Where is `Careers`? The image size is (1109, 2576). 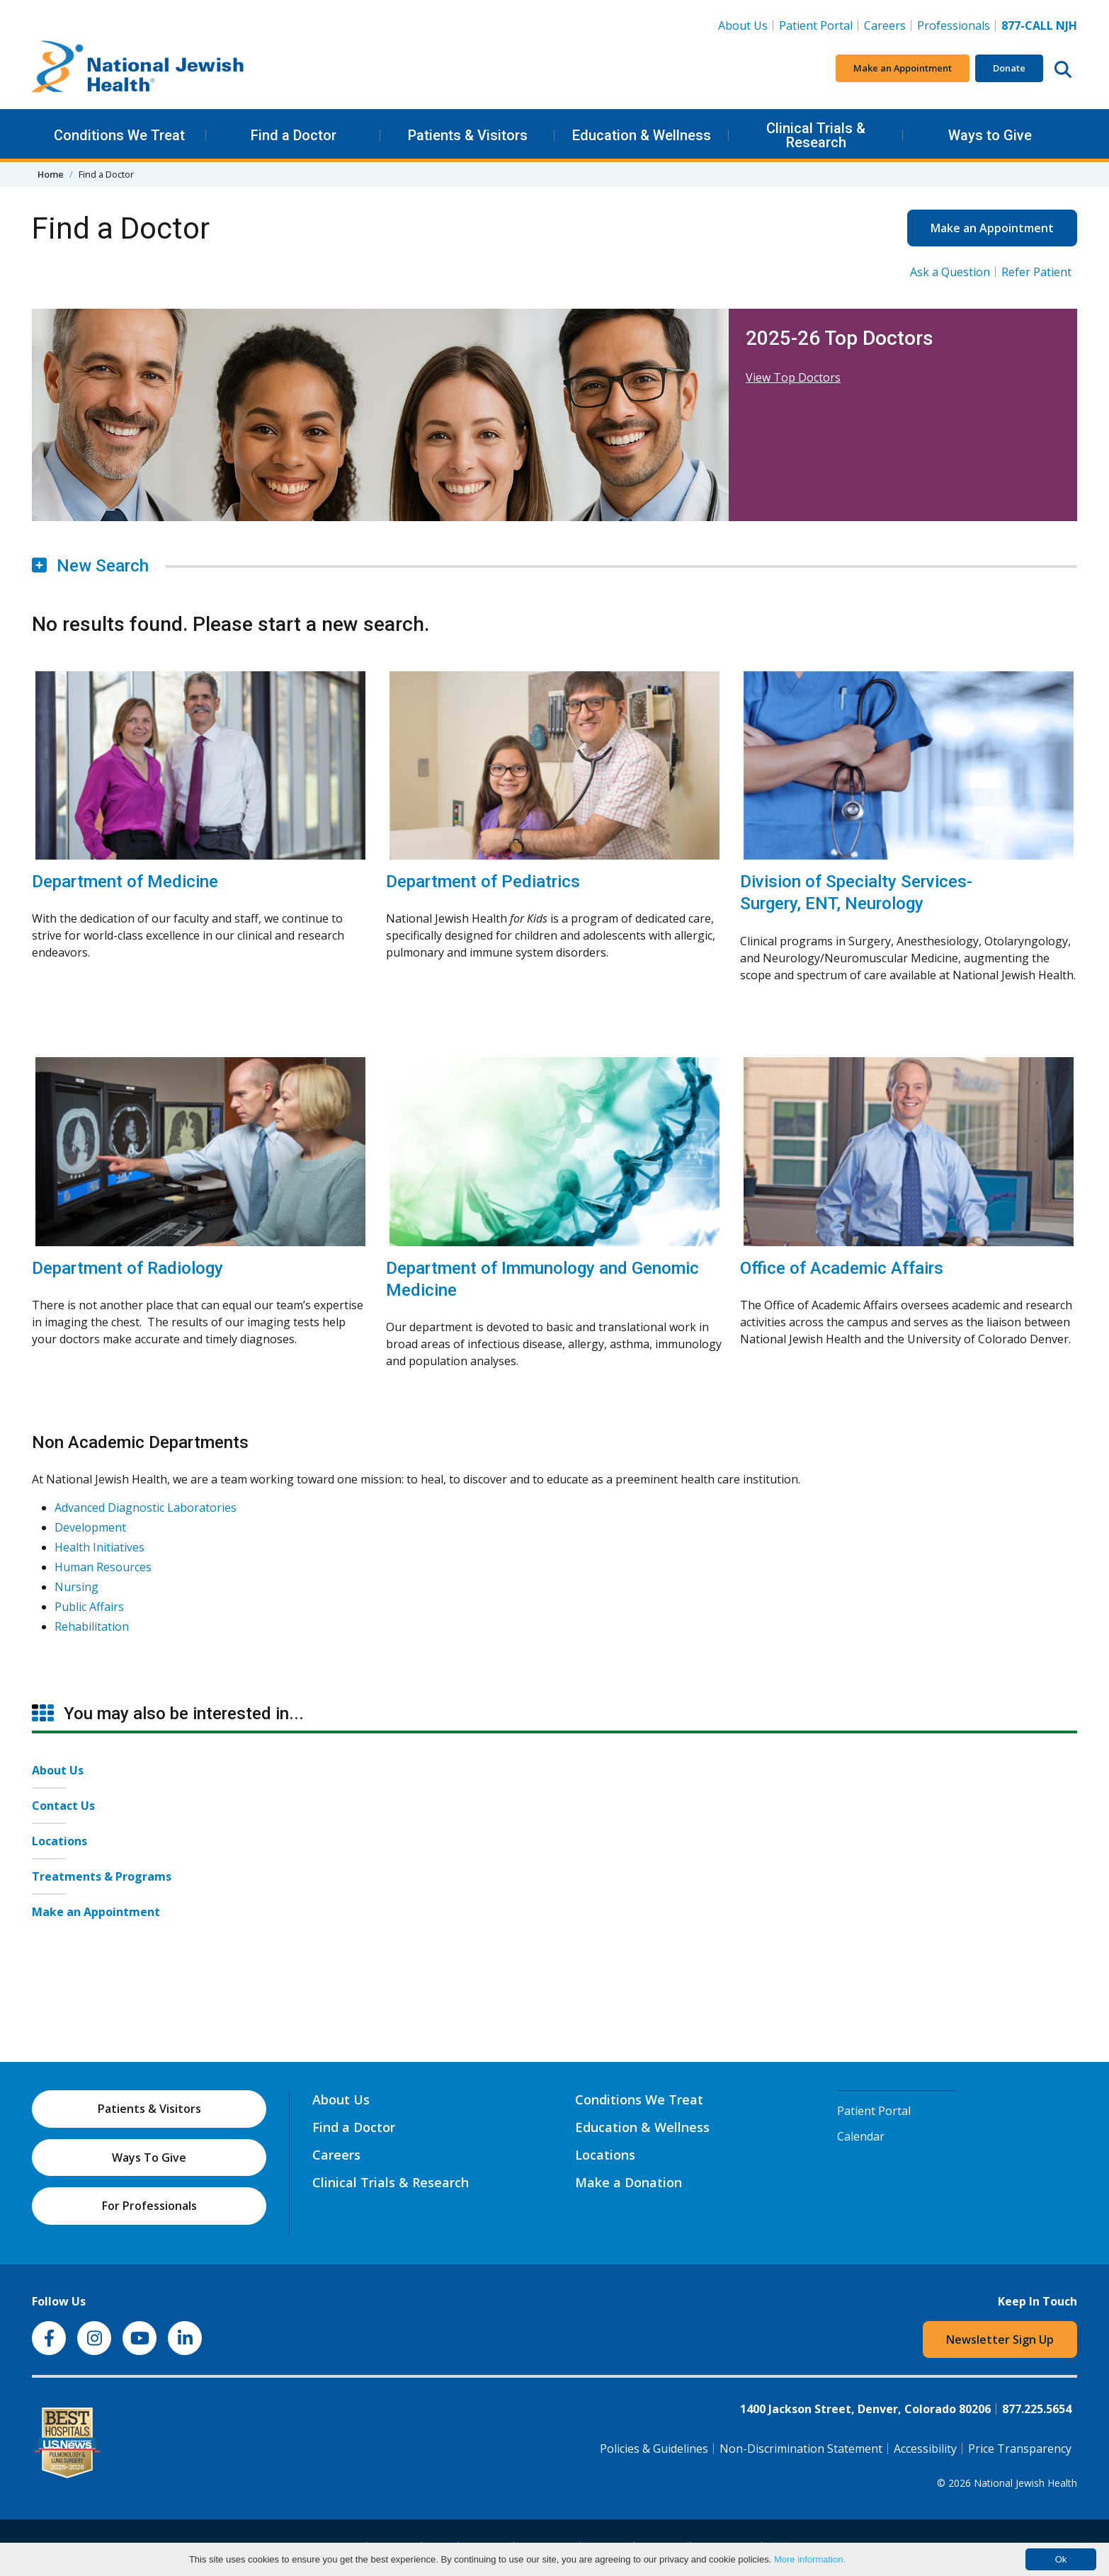
Careers is located at coordinates (887, 24).